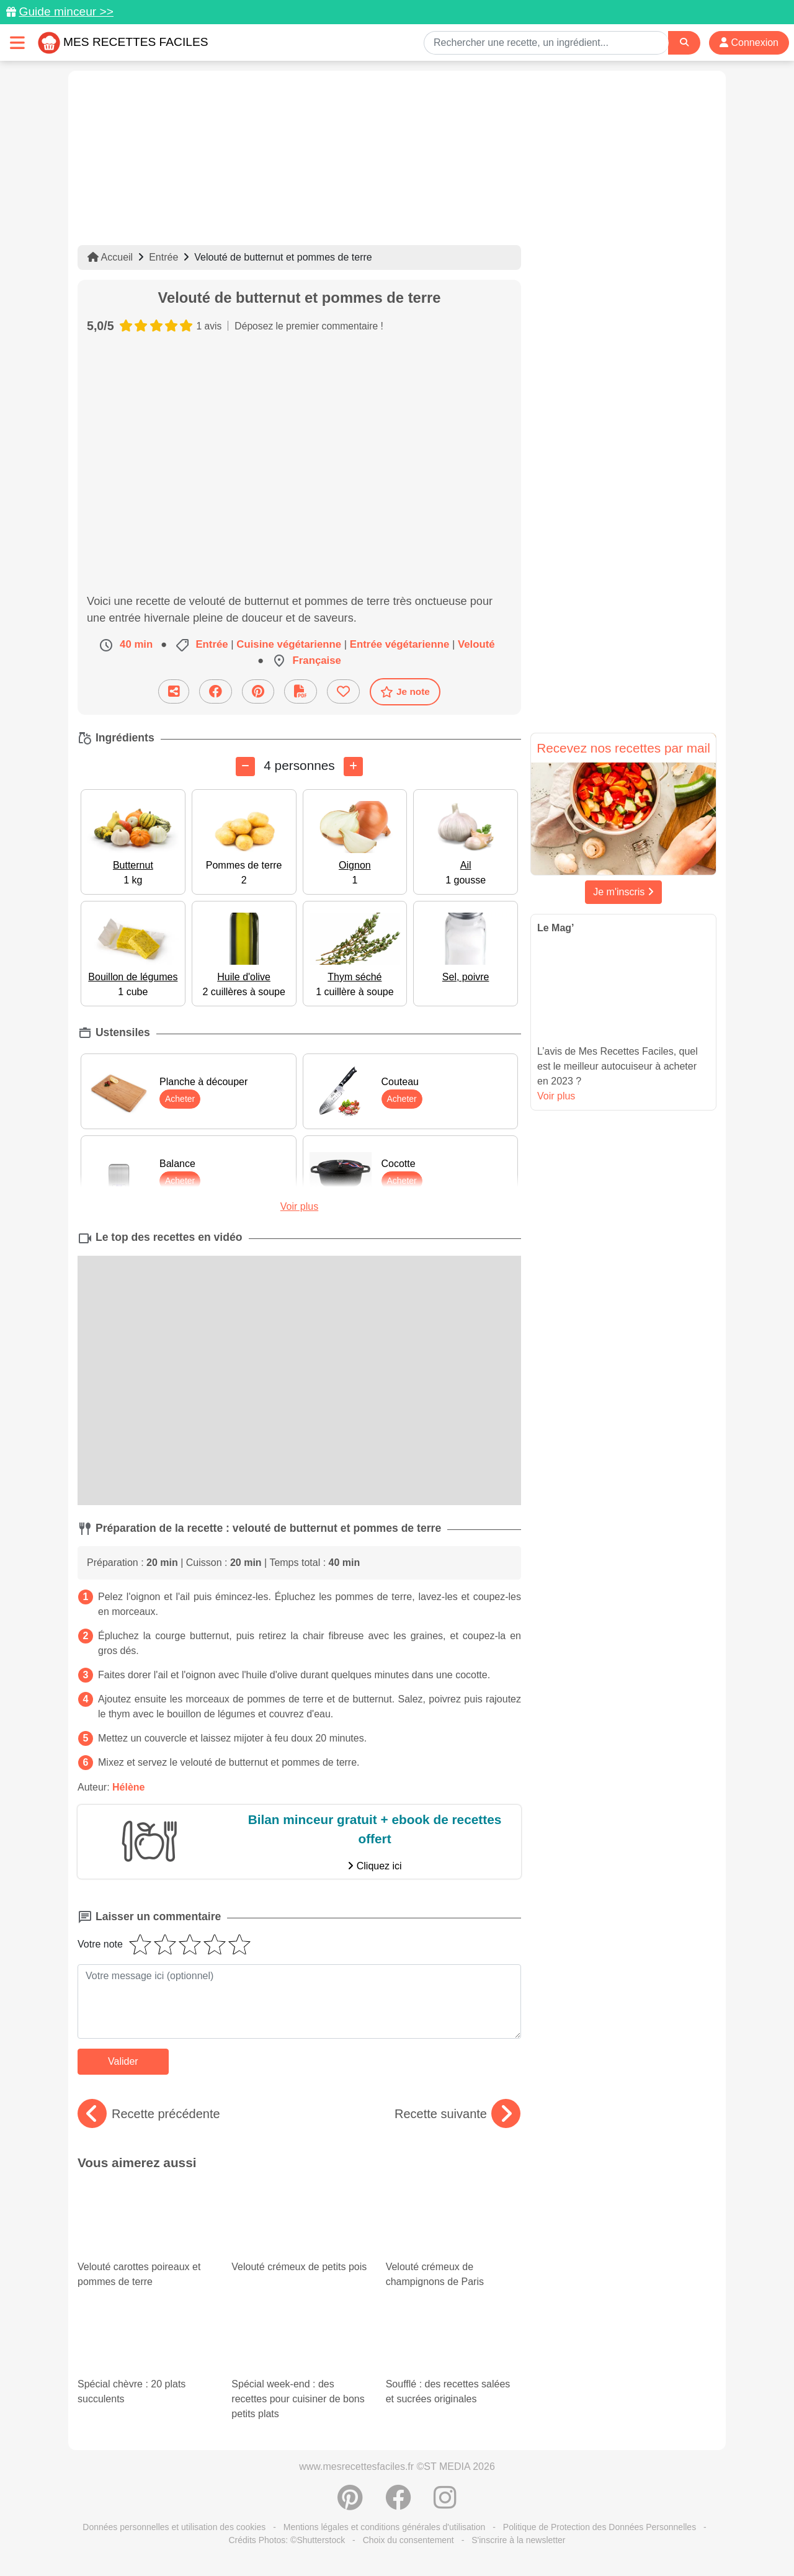 The height and width of the screenshot is (2576, 794). Describe the element at coordinates (384, 2527) in the screenshot. I see `Mentions légales et conditions générales d'utilisation` at that location.